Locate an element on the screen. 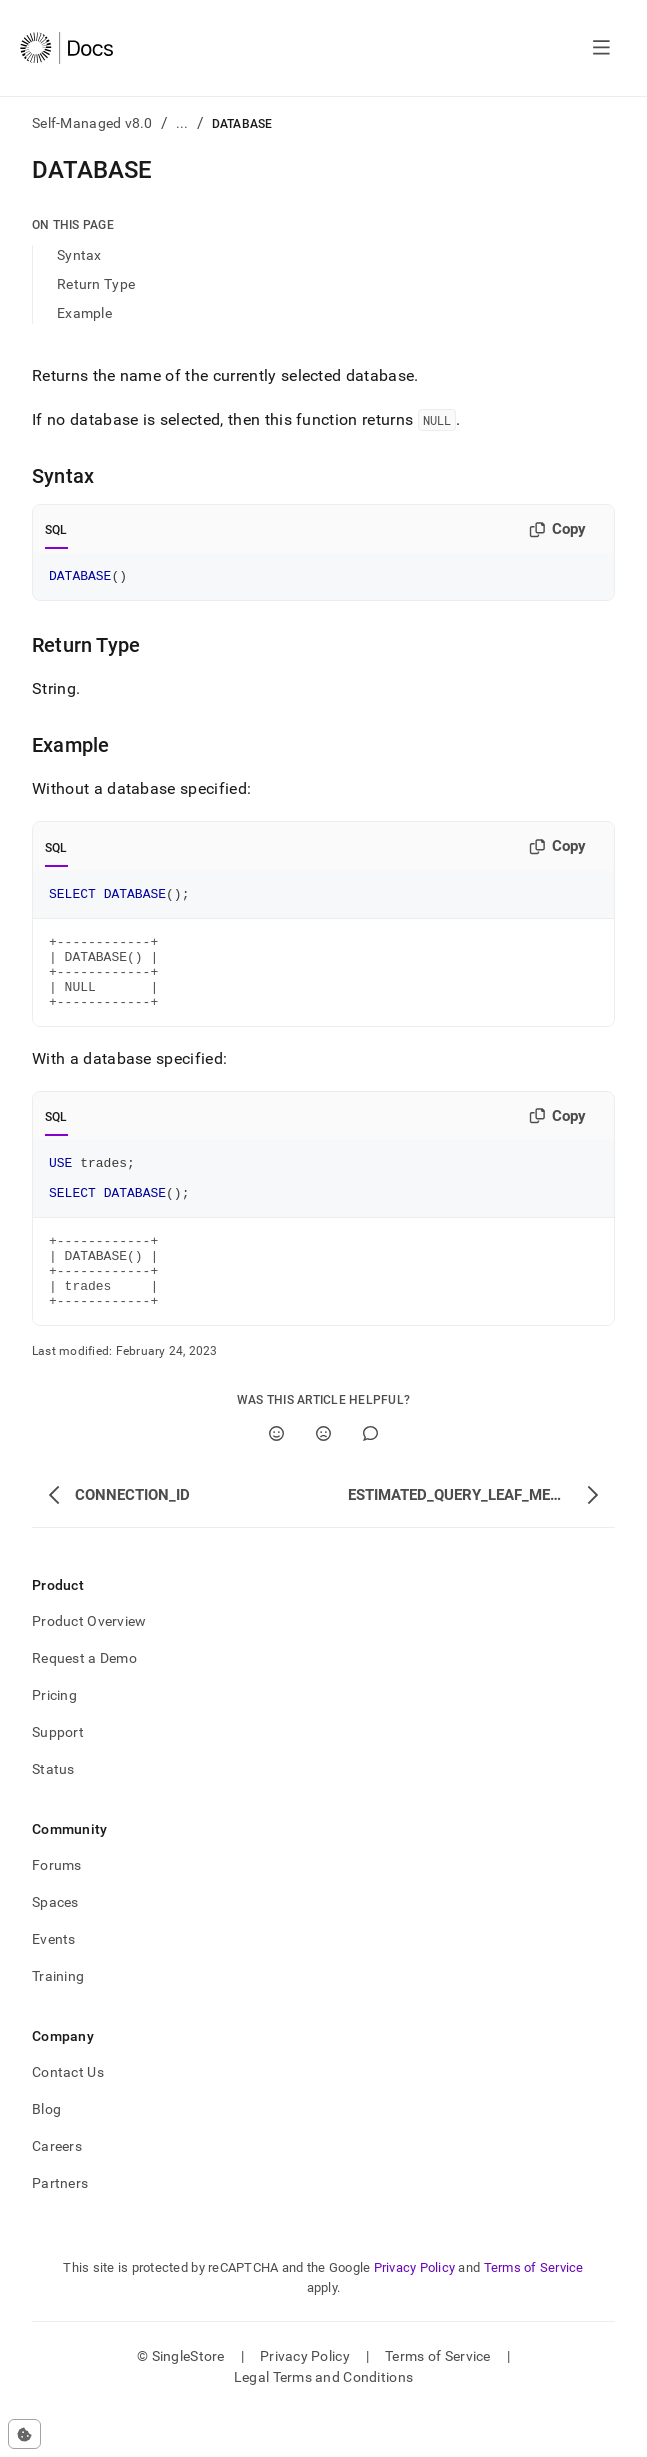  Careers is located at coordinates (57, 2191).